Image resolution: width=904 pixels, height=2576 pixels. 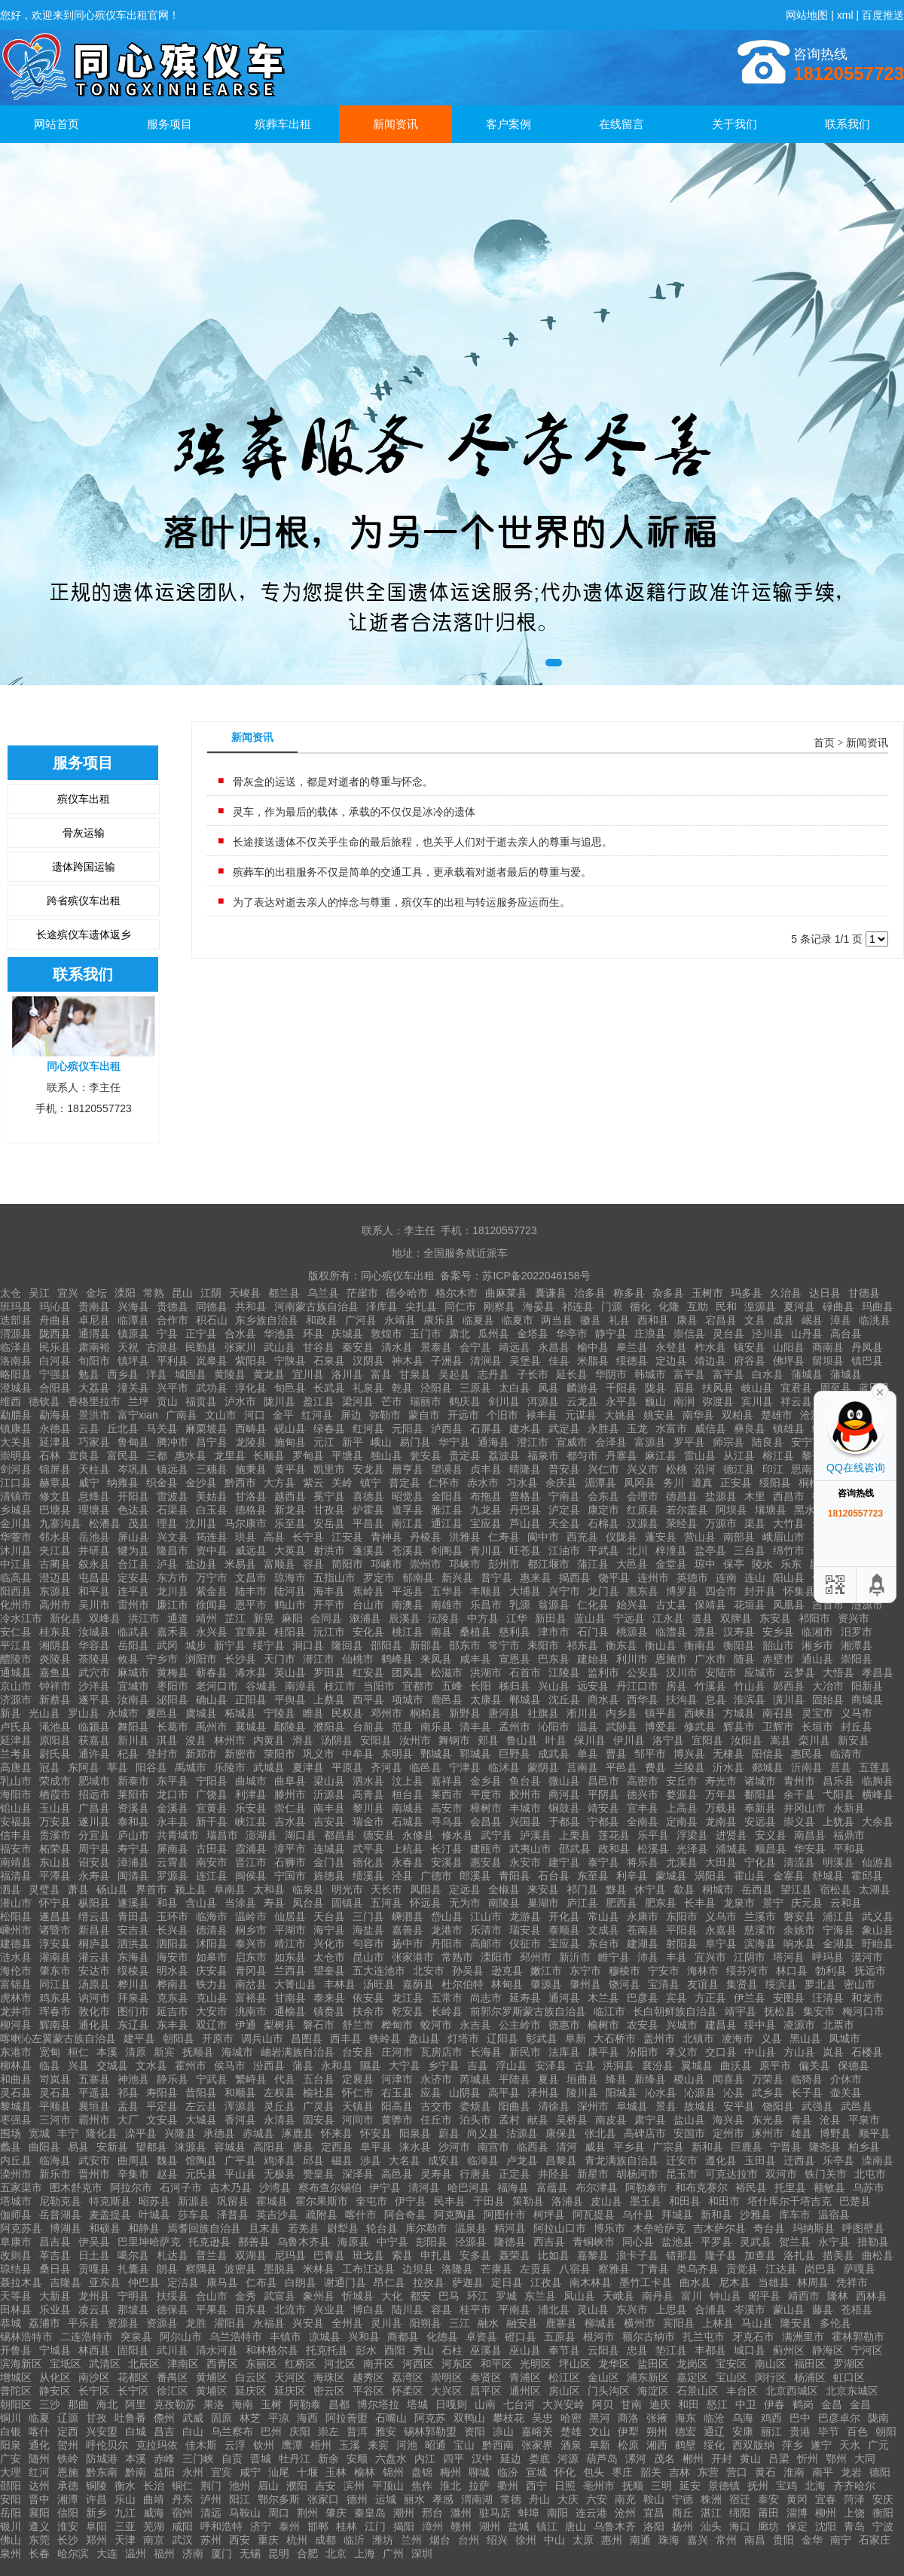 What do you see at coordinates (846, 2079) in the screenshot?
I see `介休市` at bounding box center [846, 2079].